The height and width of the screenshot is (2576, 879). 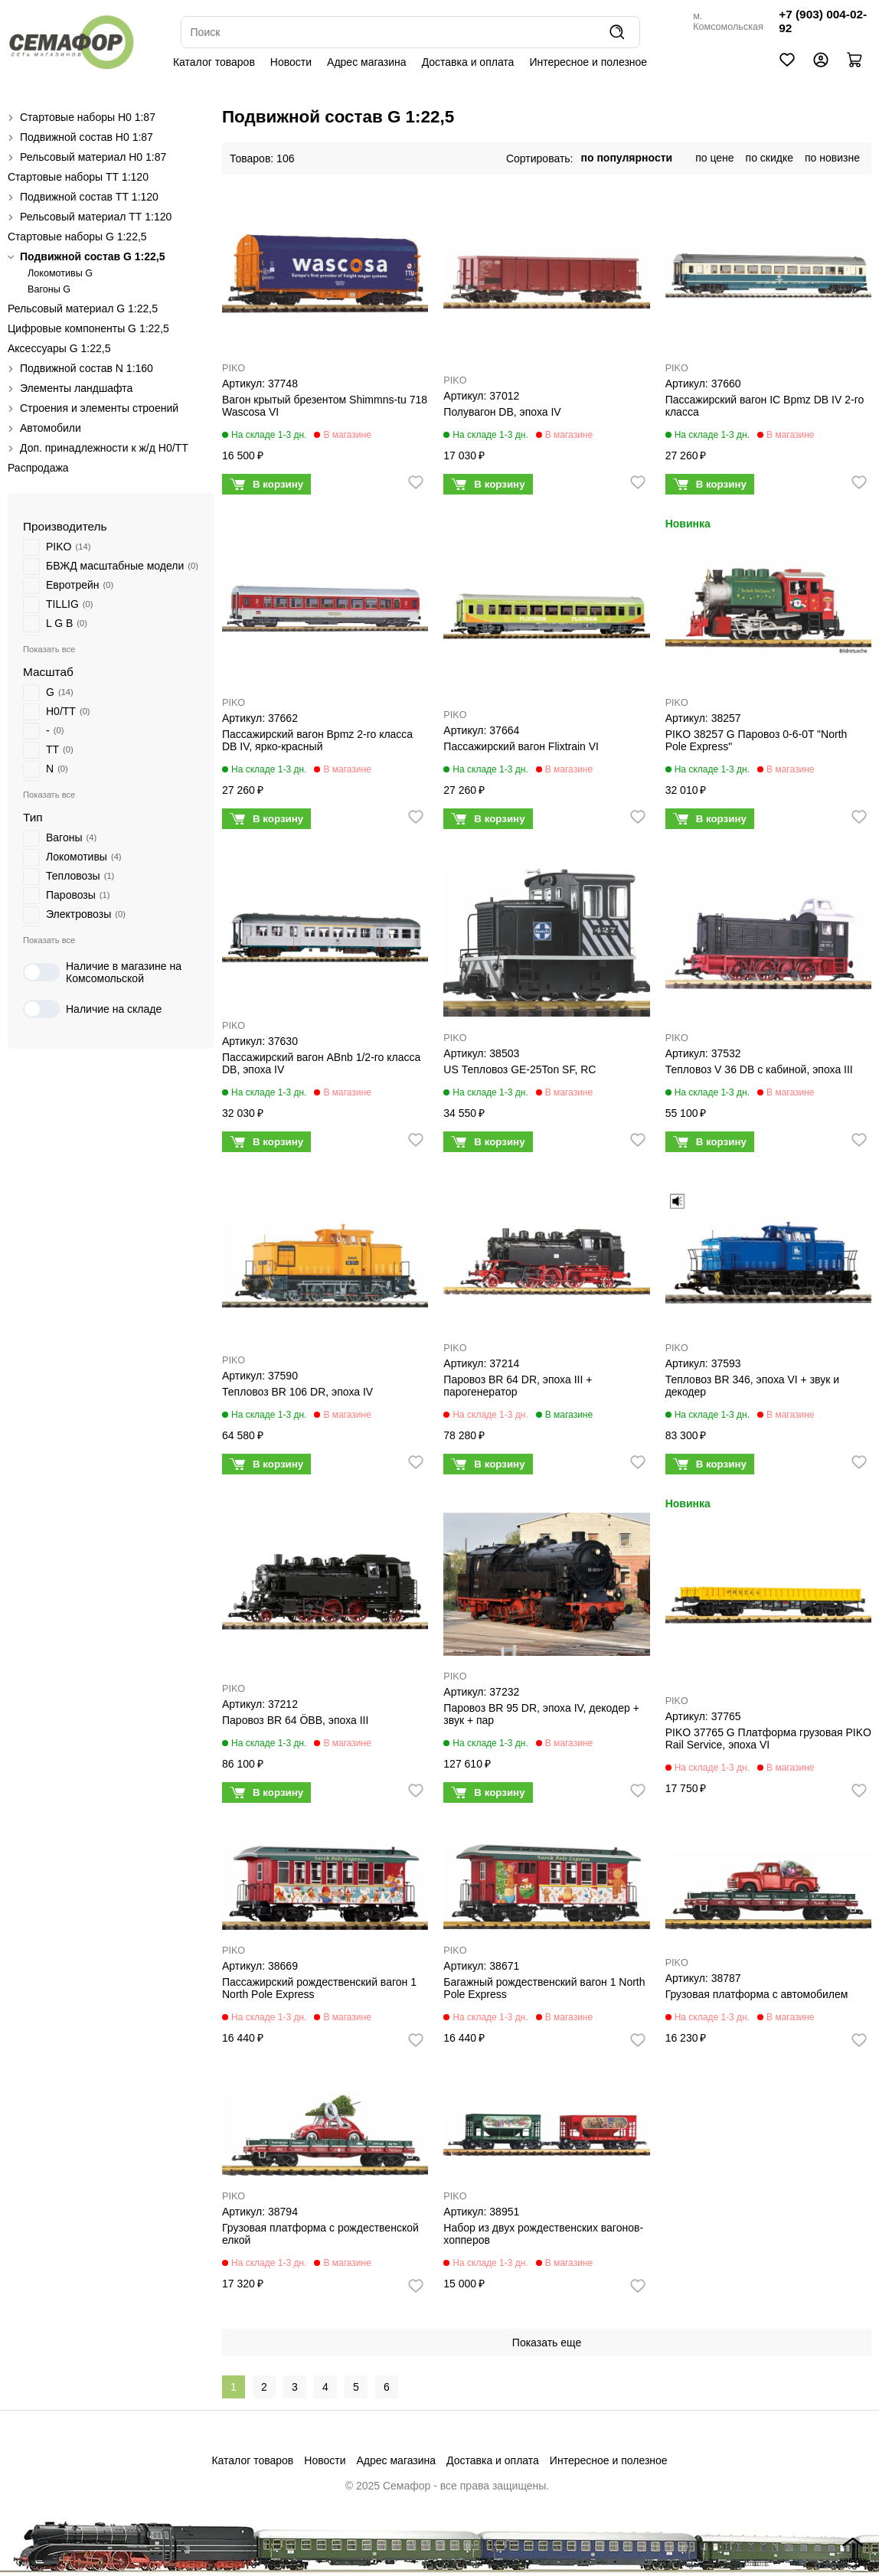 What do you see at coordinates (214, 62) in the screenshot?
I see `Каталог товаров` at bounding box center [214, 62].